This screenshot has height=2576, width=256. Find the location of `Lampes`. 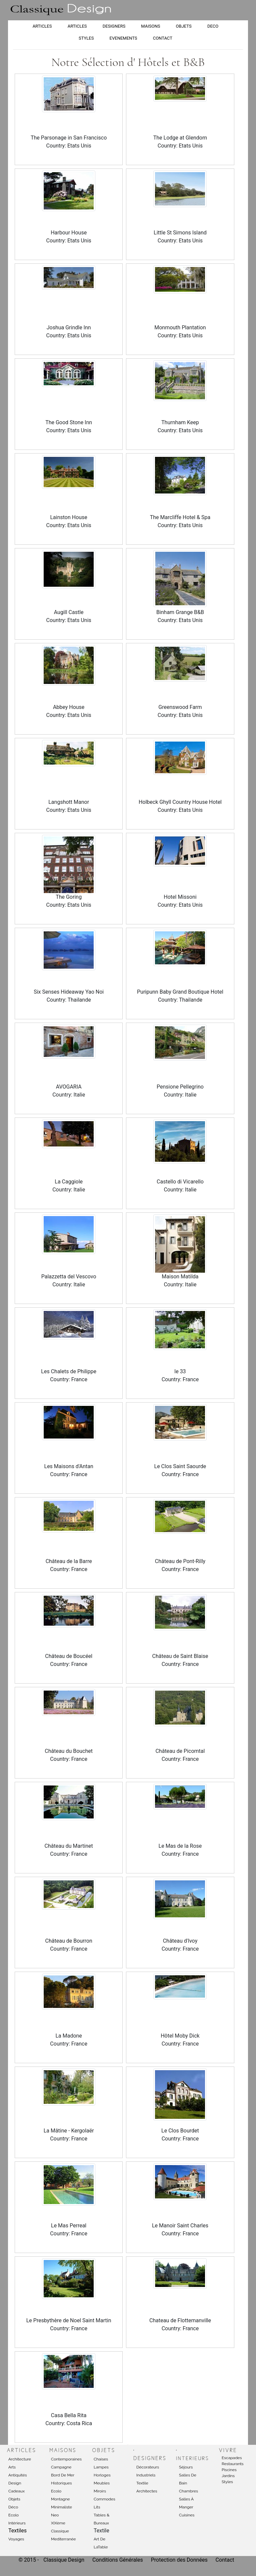

Lampes is located at coordinates (101, 2467).